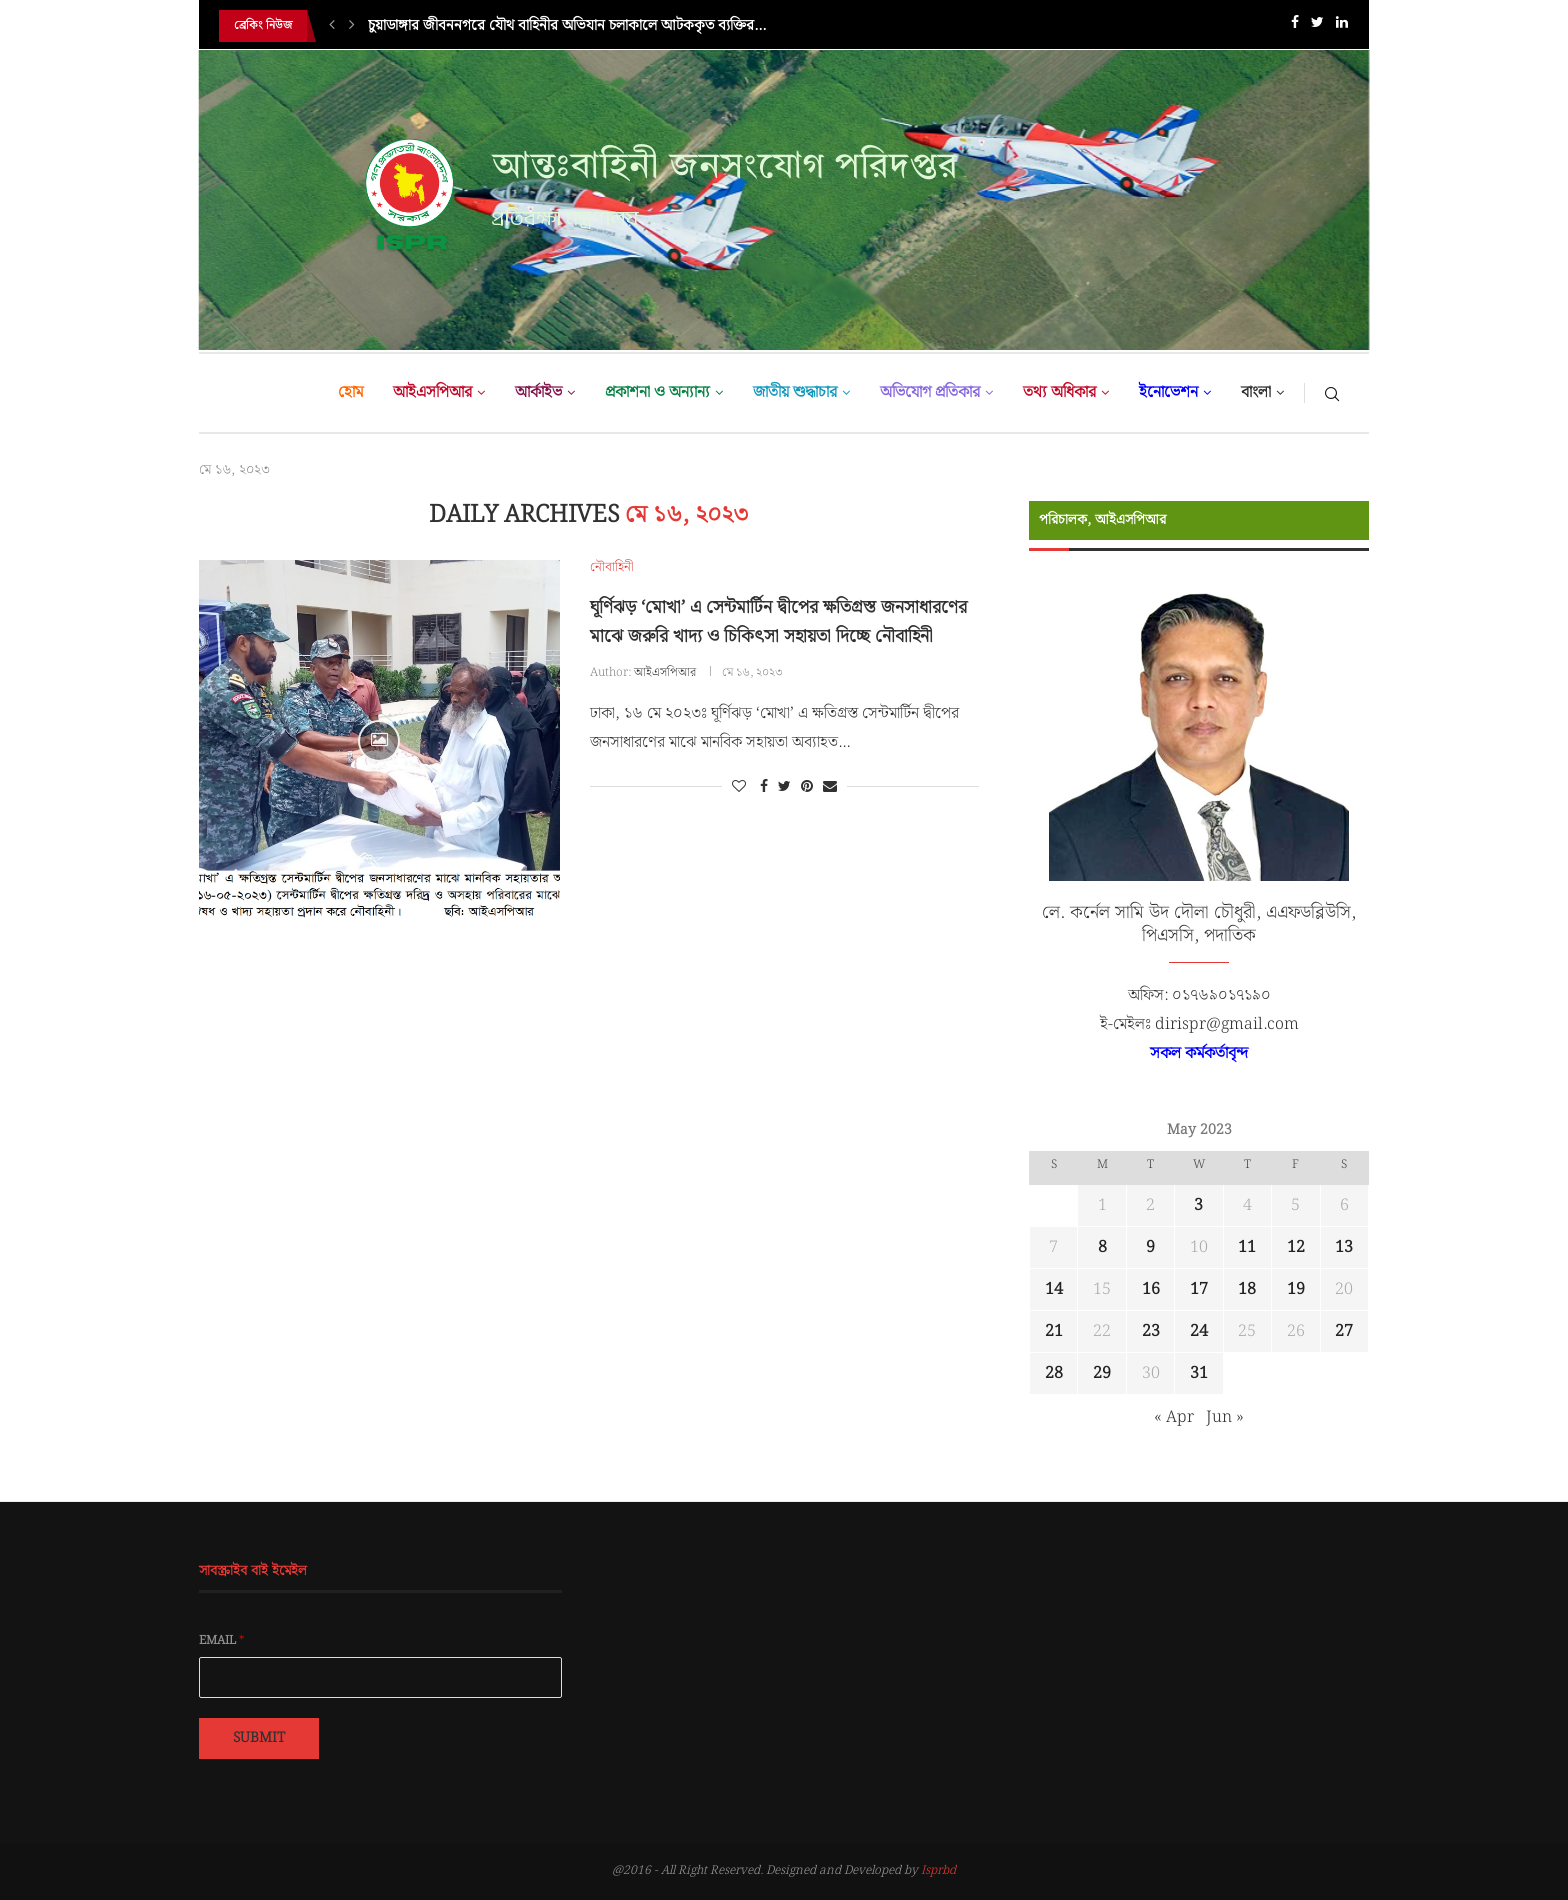  What do you see at coordinates (1054, 1289) in the screenshot?
I see `14 [Posts published on May 14, 2023]` at bounding box center [1054, 1289].